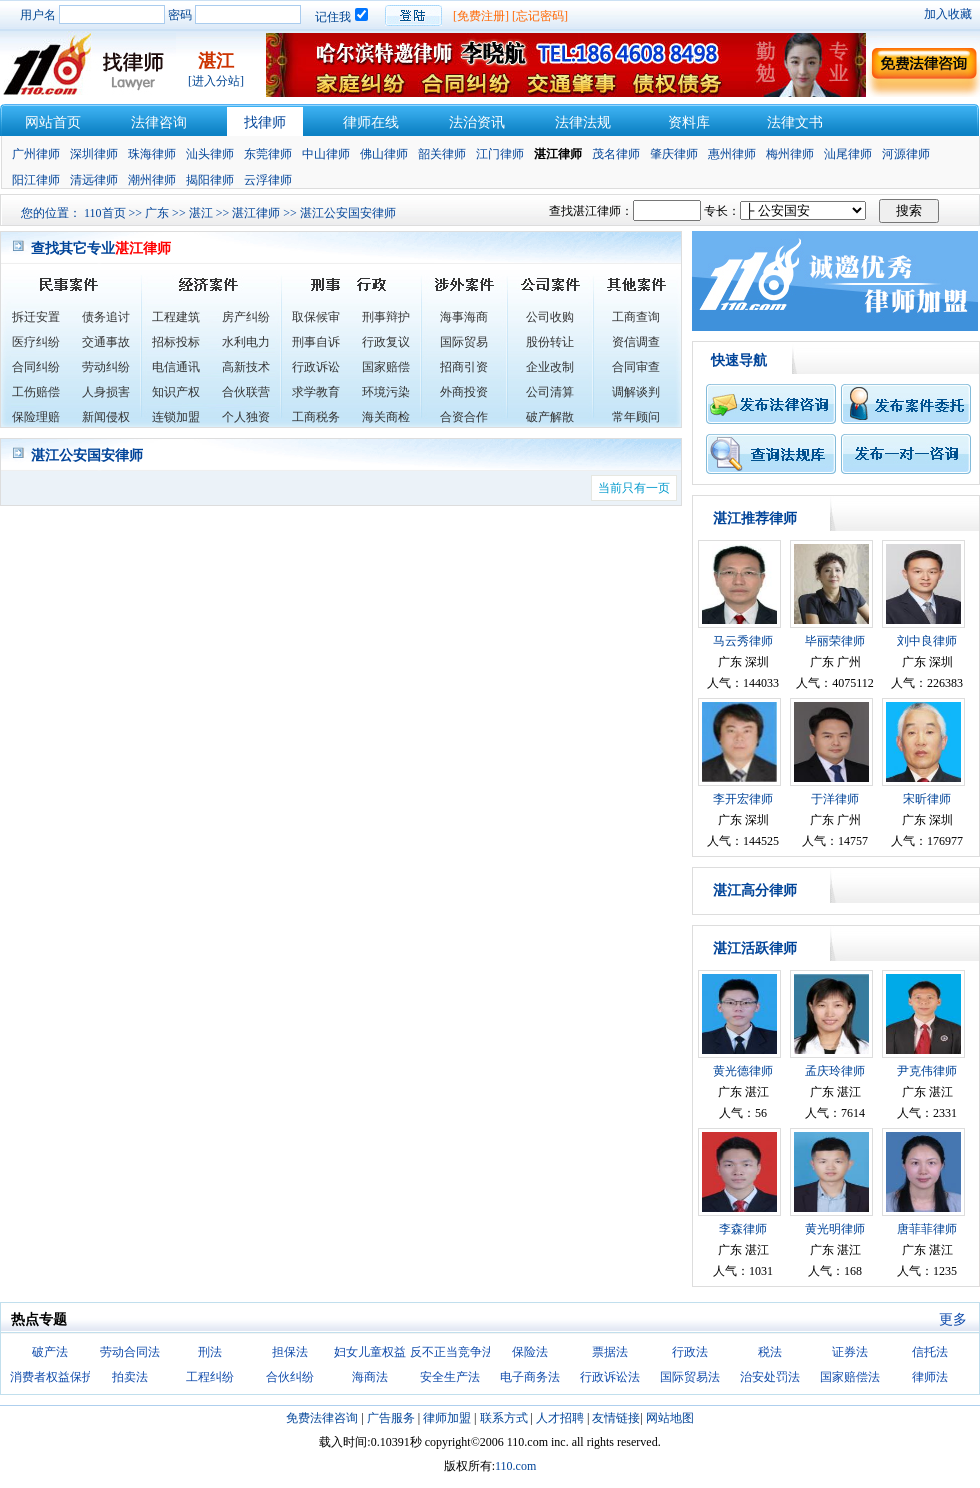  I want to click on 行政复议, so click(386, 342).